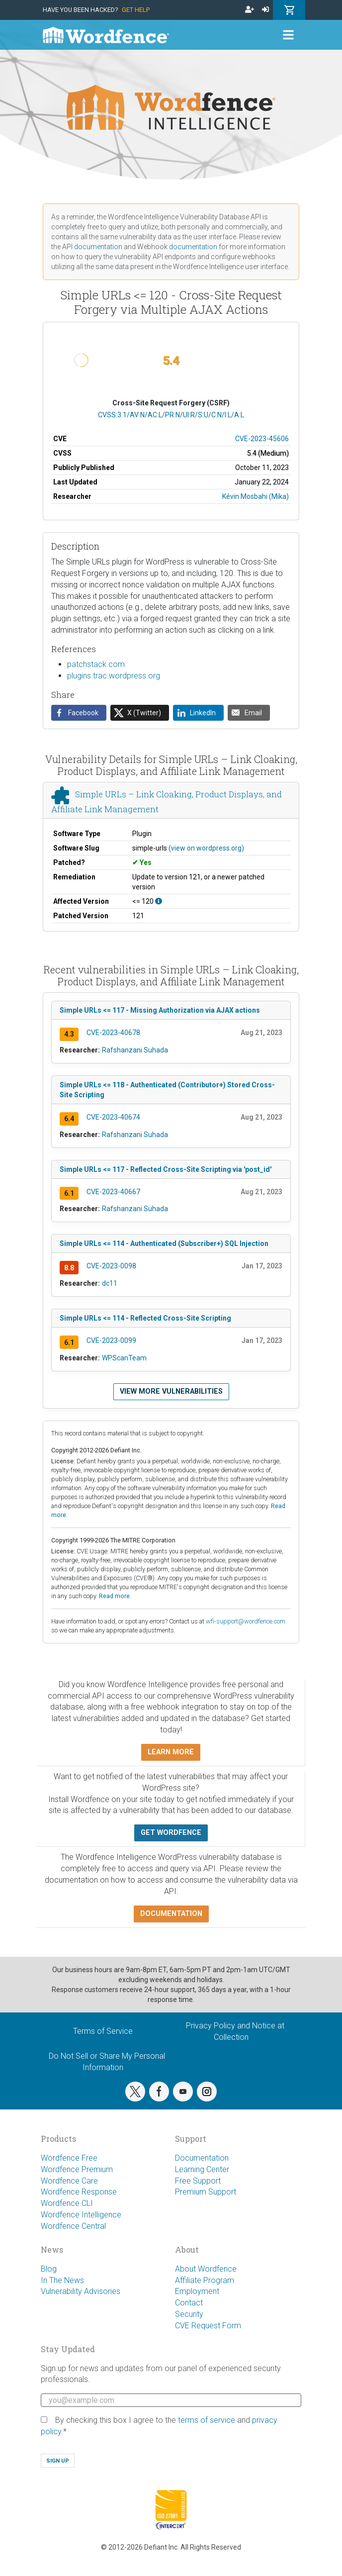 Image resolution: width=342 pixels, height=2576 pixels. What do you see at coordinates (113, 1033) in the screenshot?
I see `CVE-2023-40678` at bounding box center [113, 1033].